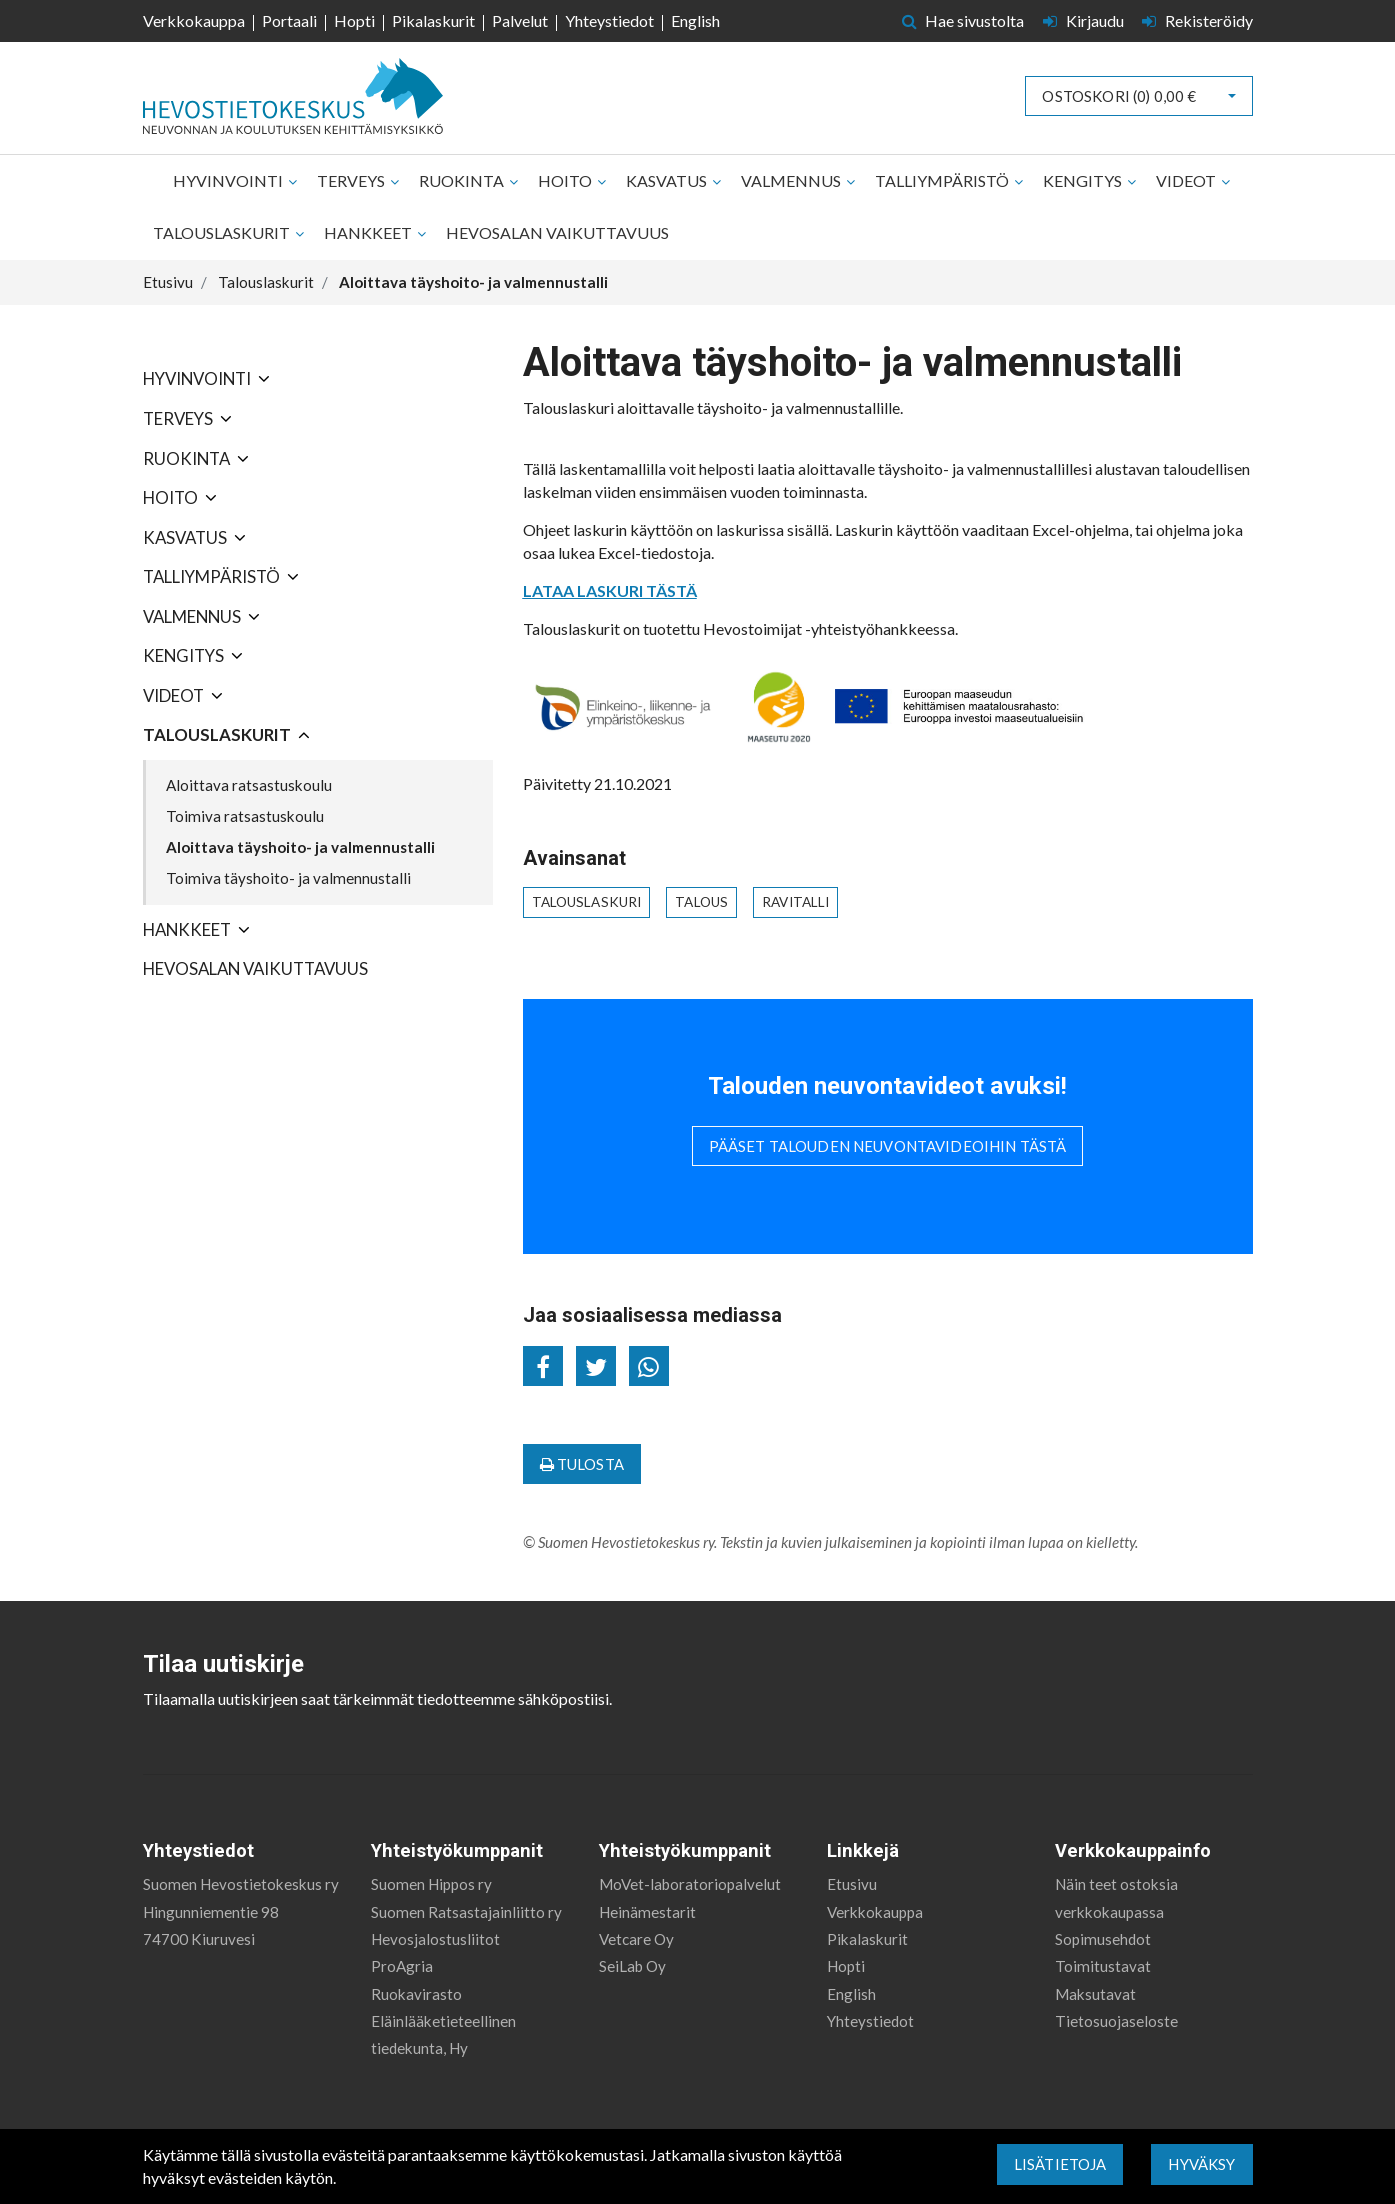  What do you see at coordinates (223, 232) in the screenshot?
I see `Talouslaskurit` at bounding box center [223, 232].